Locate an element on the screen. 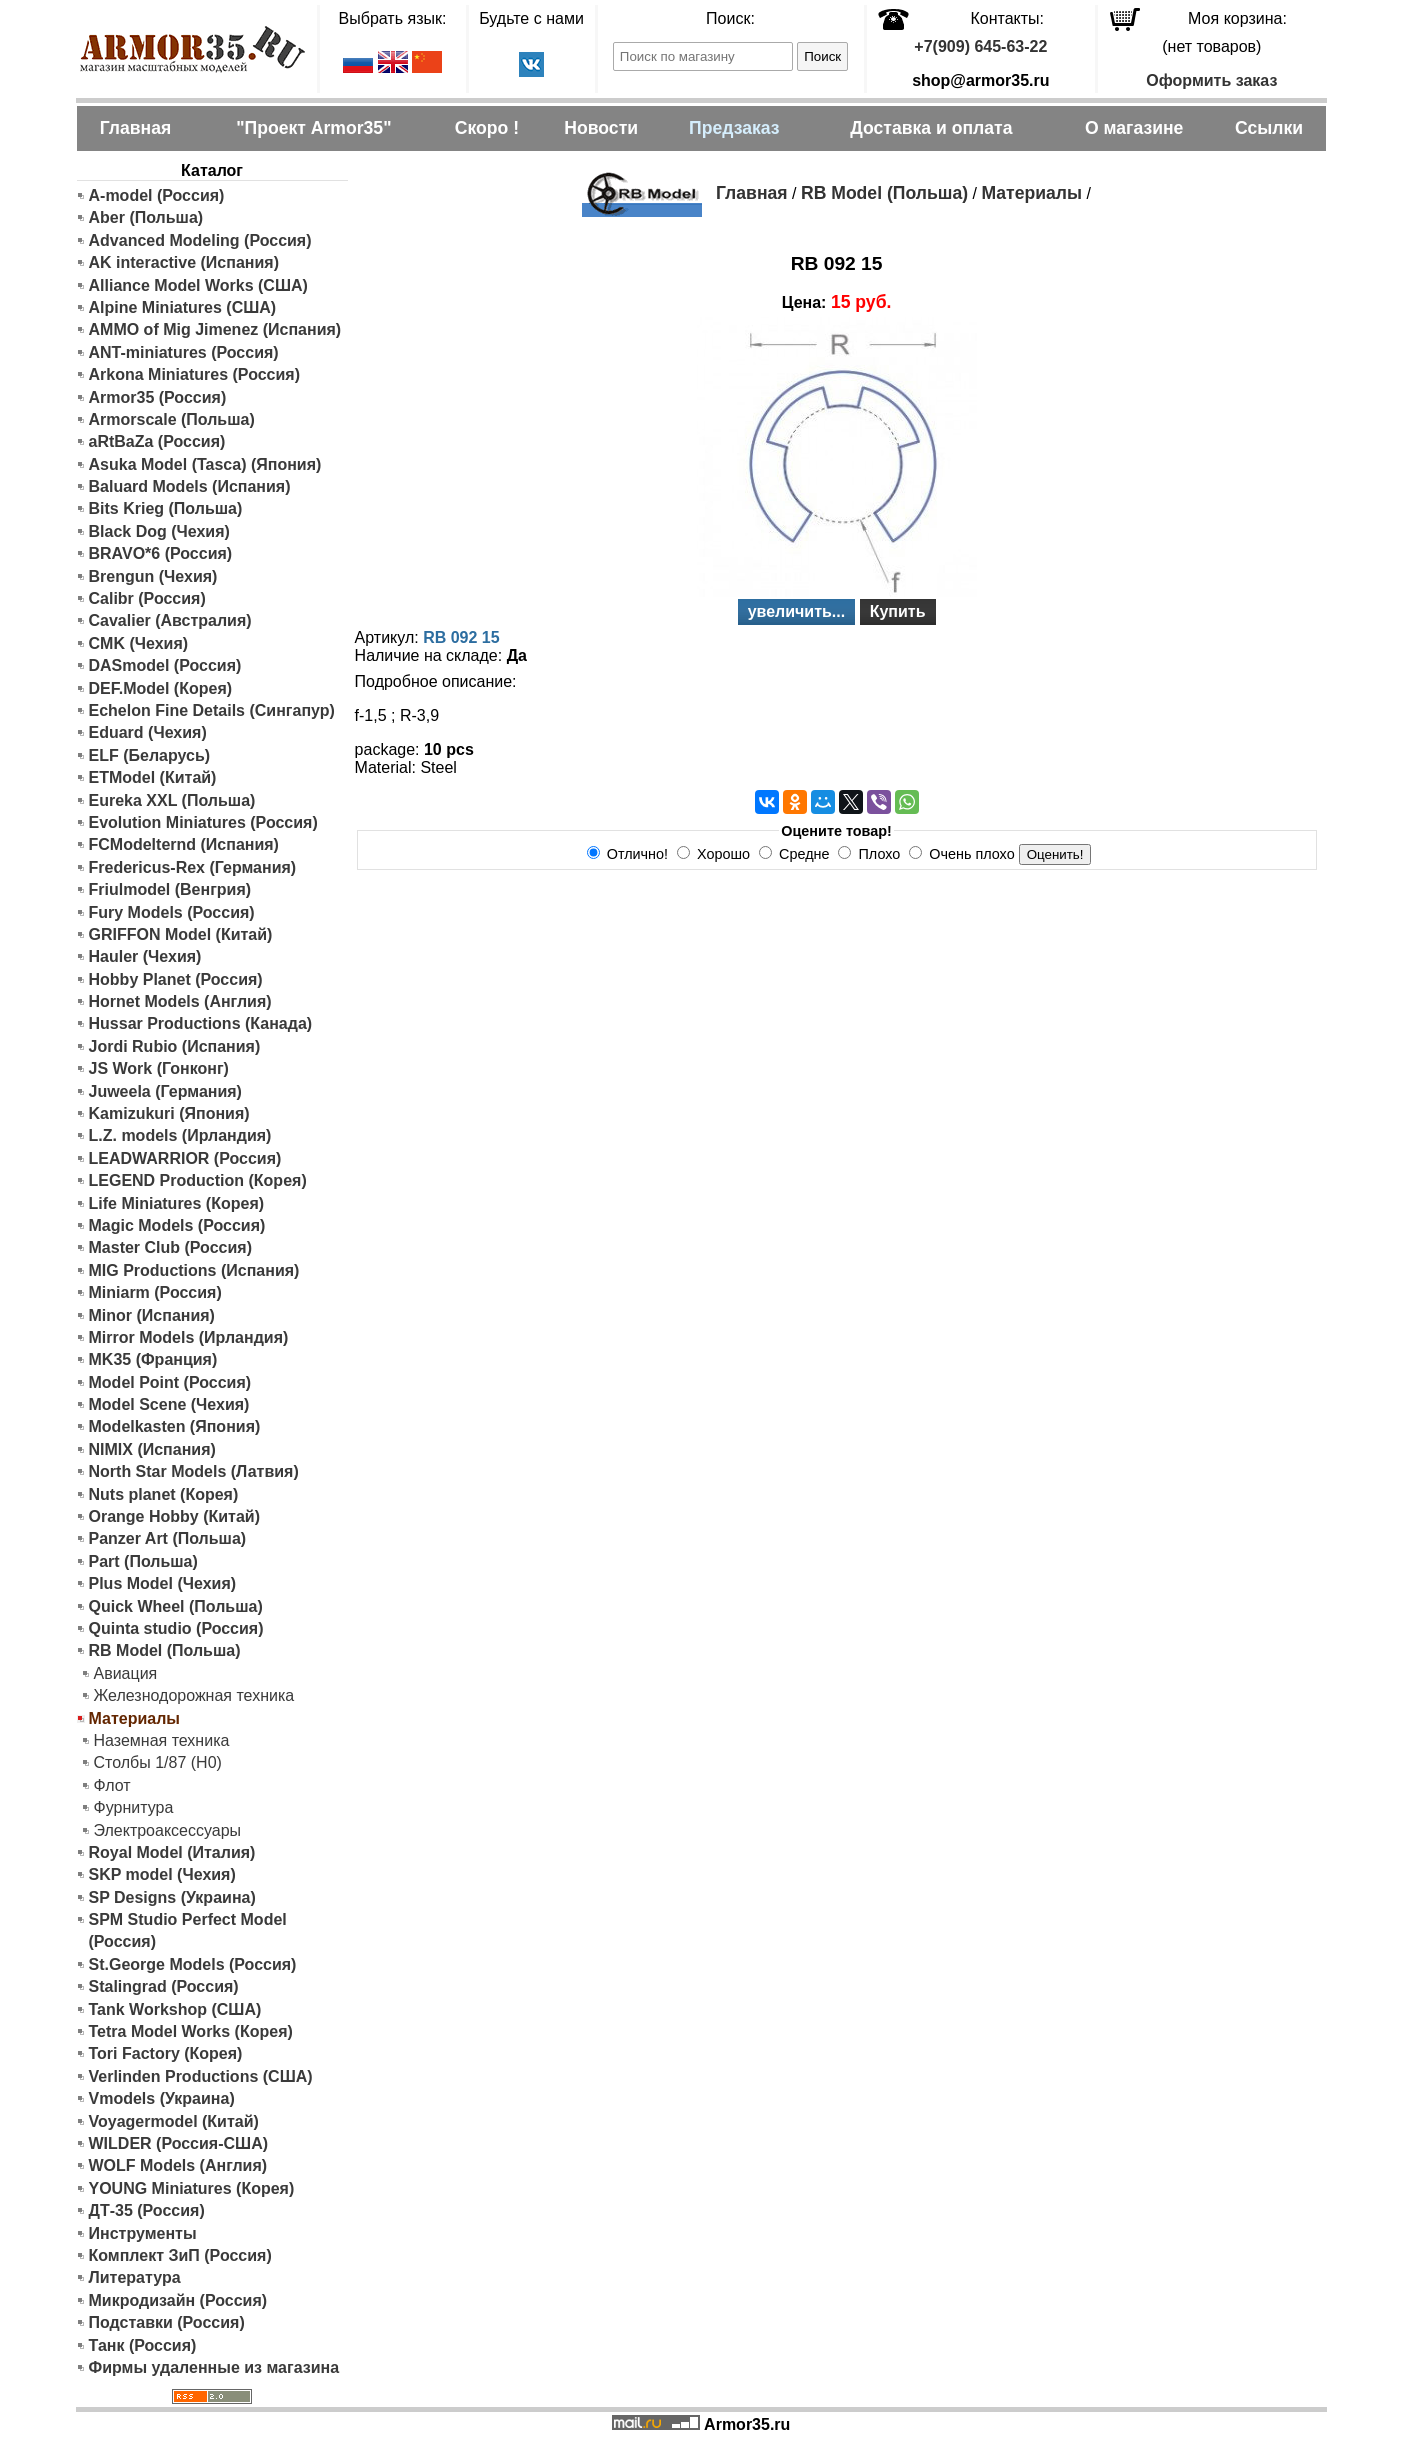 This screenshot has height=2437, width=1402. North Star Models (Латвия) is located at coordinates (194, 1471).